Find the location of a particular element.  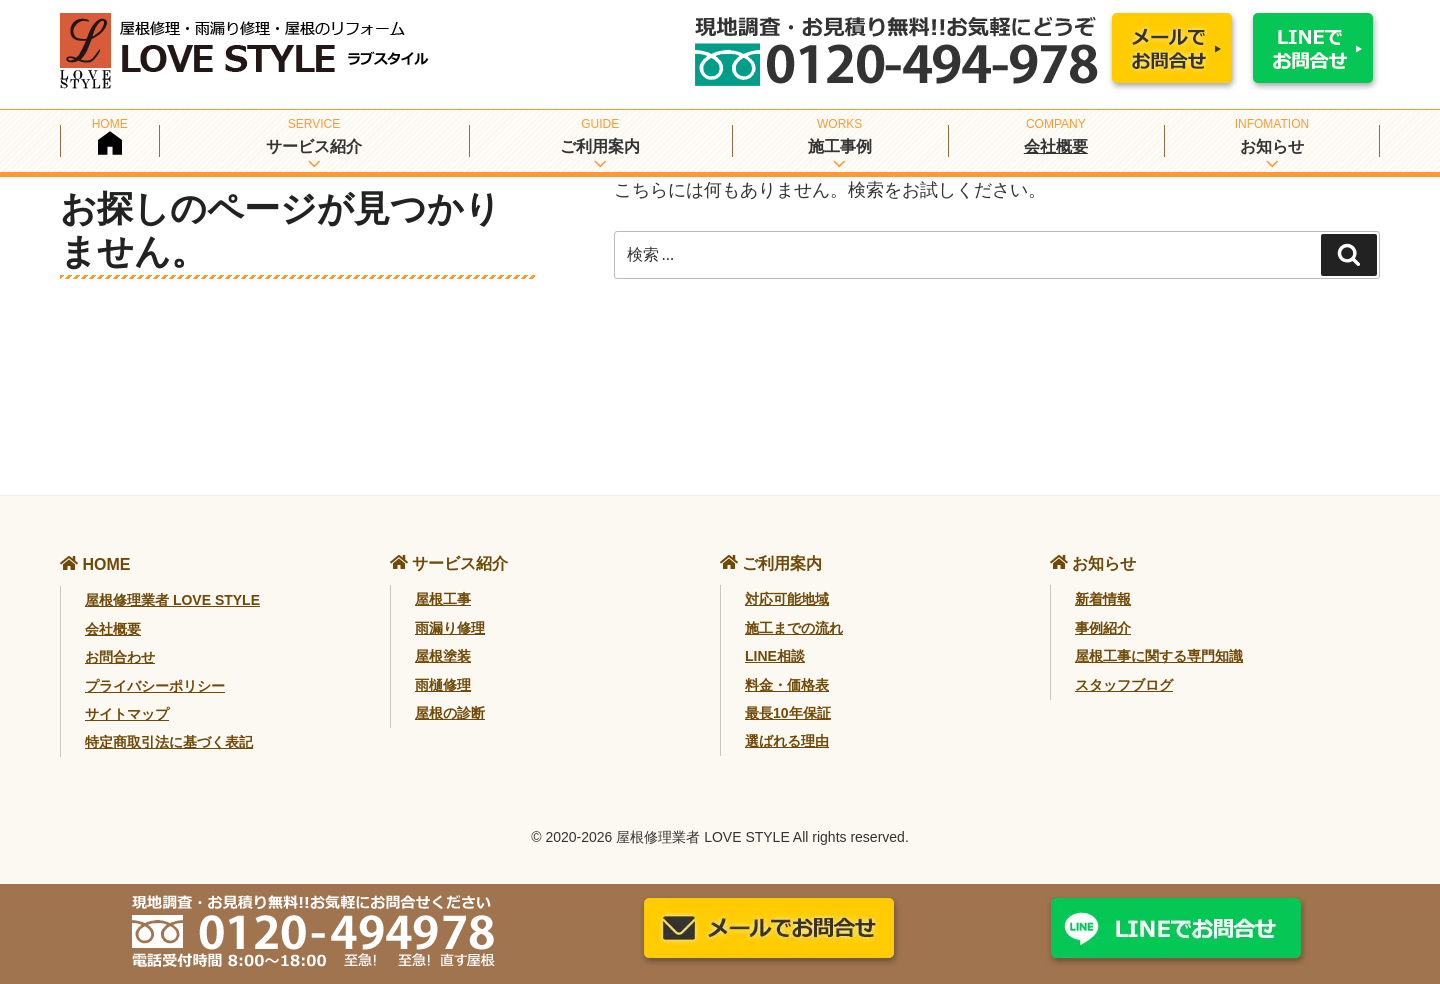

プライバシーポリシー is located at coordinates (155, 686).